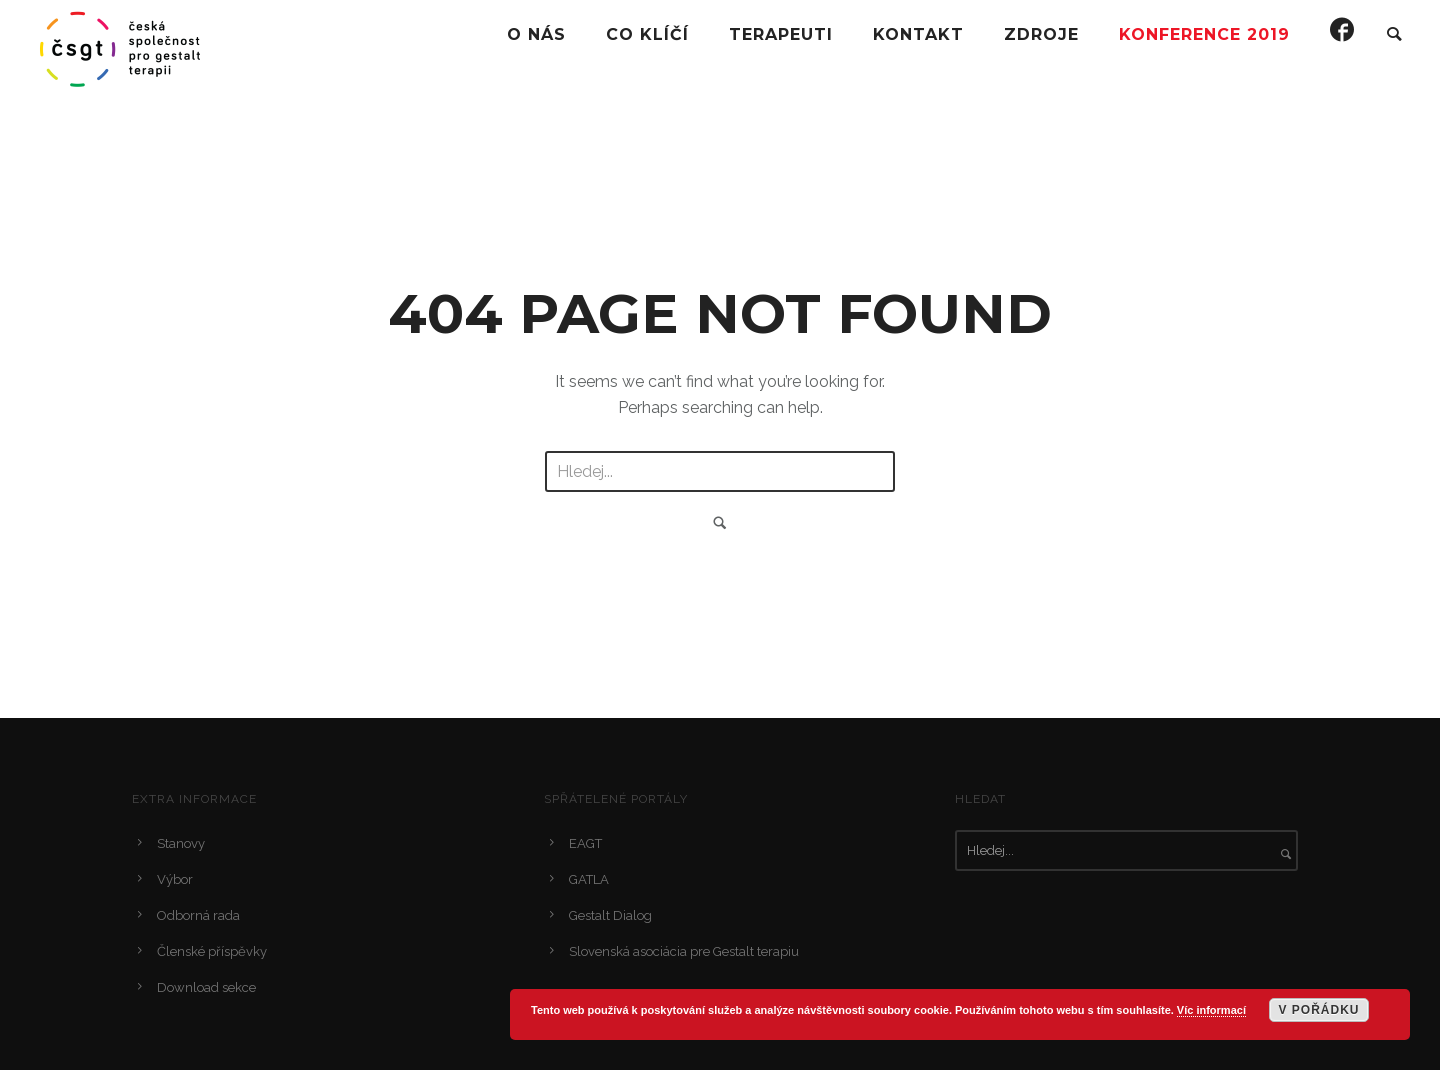 The width and height of the screenshot is (1440, 1070). Describe the element at coordinates (647, 34) in the screenshot. I see `Co klíčí` at that location.